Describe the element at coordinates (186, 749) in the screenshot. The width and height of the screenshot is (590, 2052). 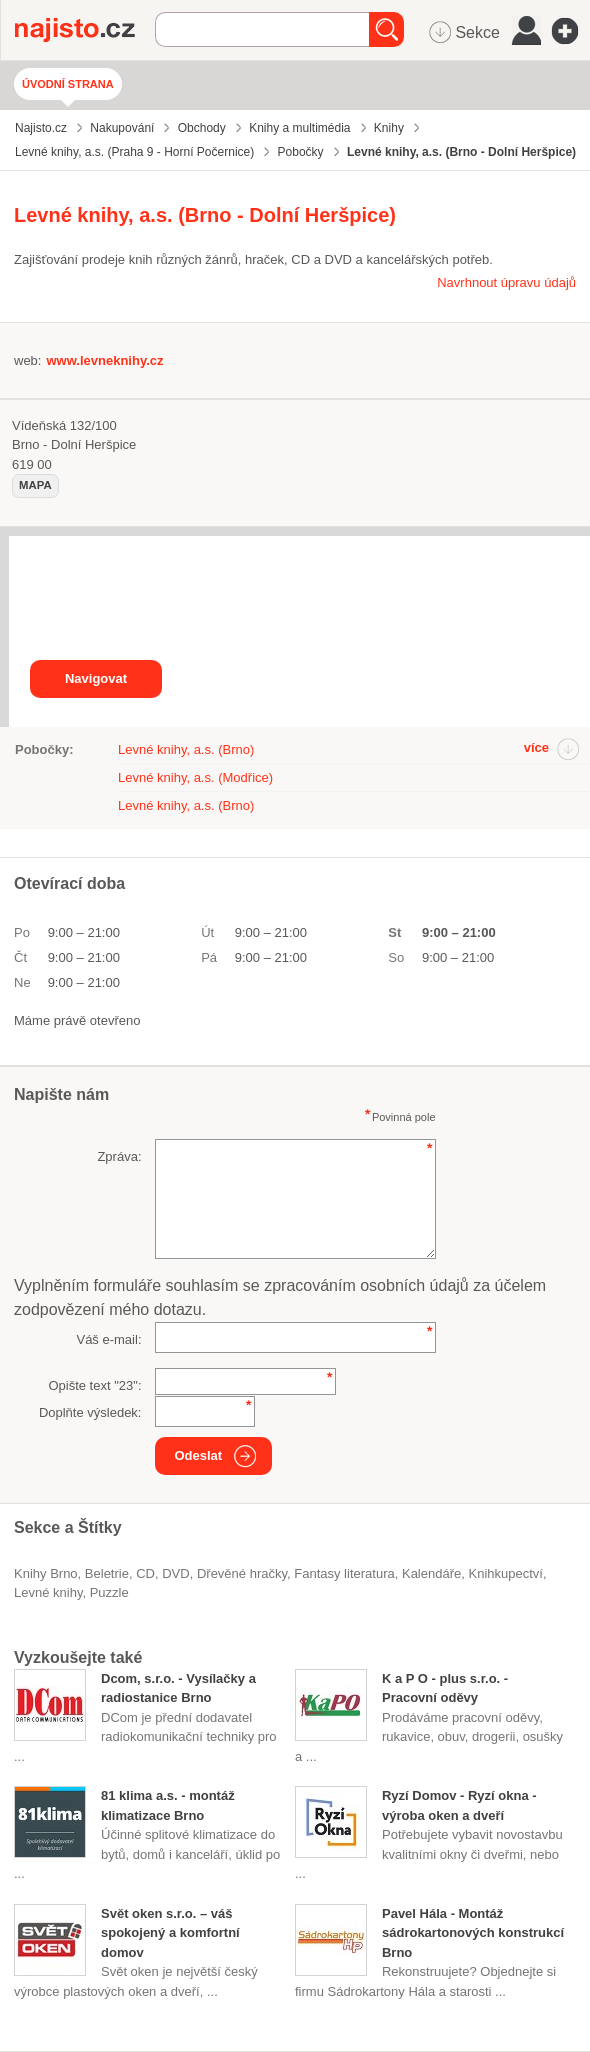
I see `Levné knihy, a.s. (Brno)` at that location.